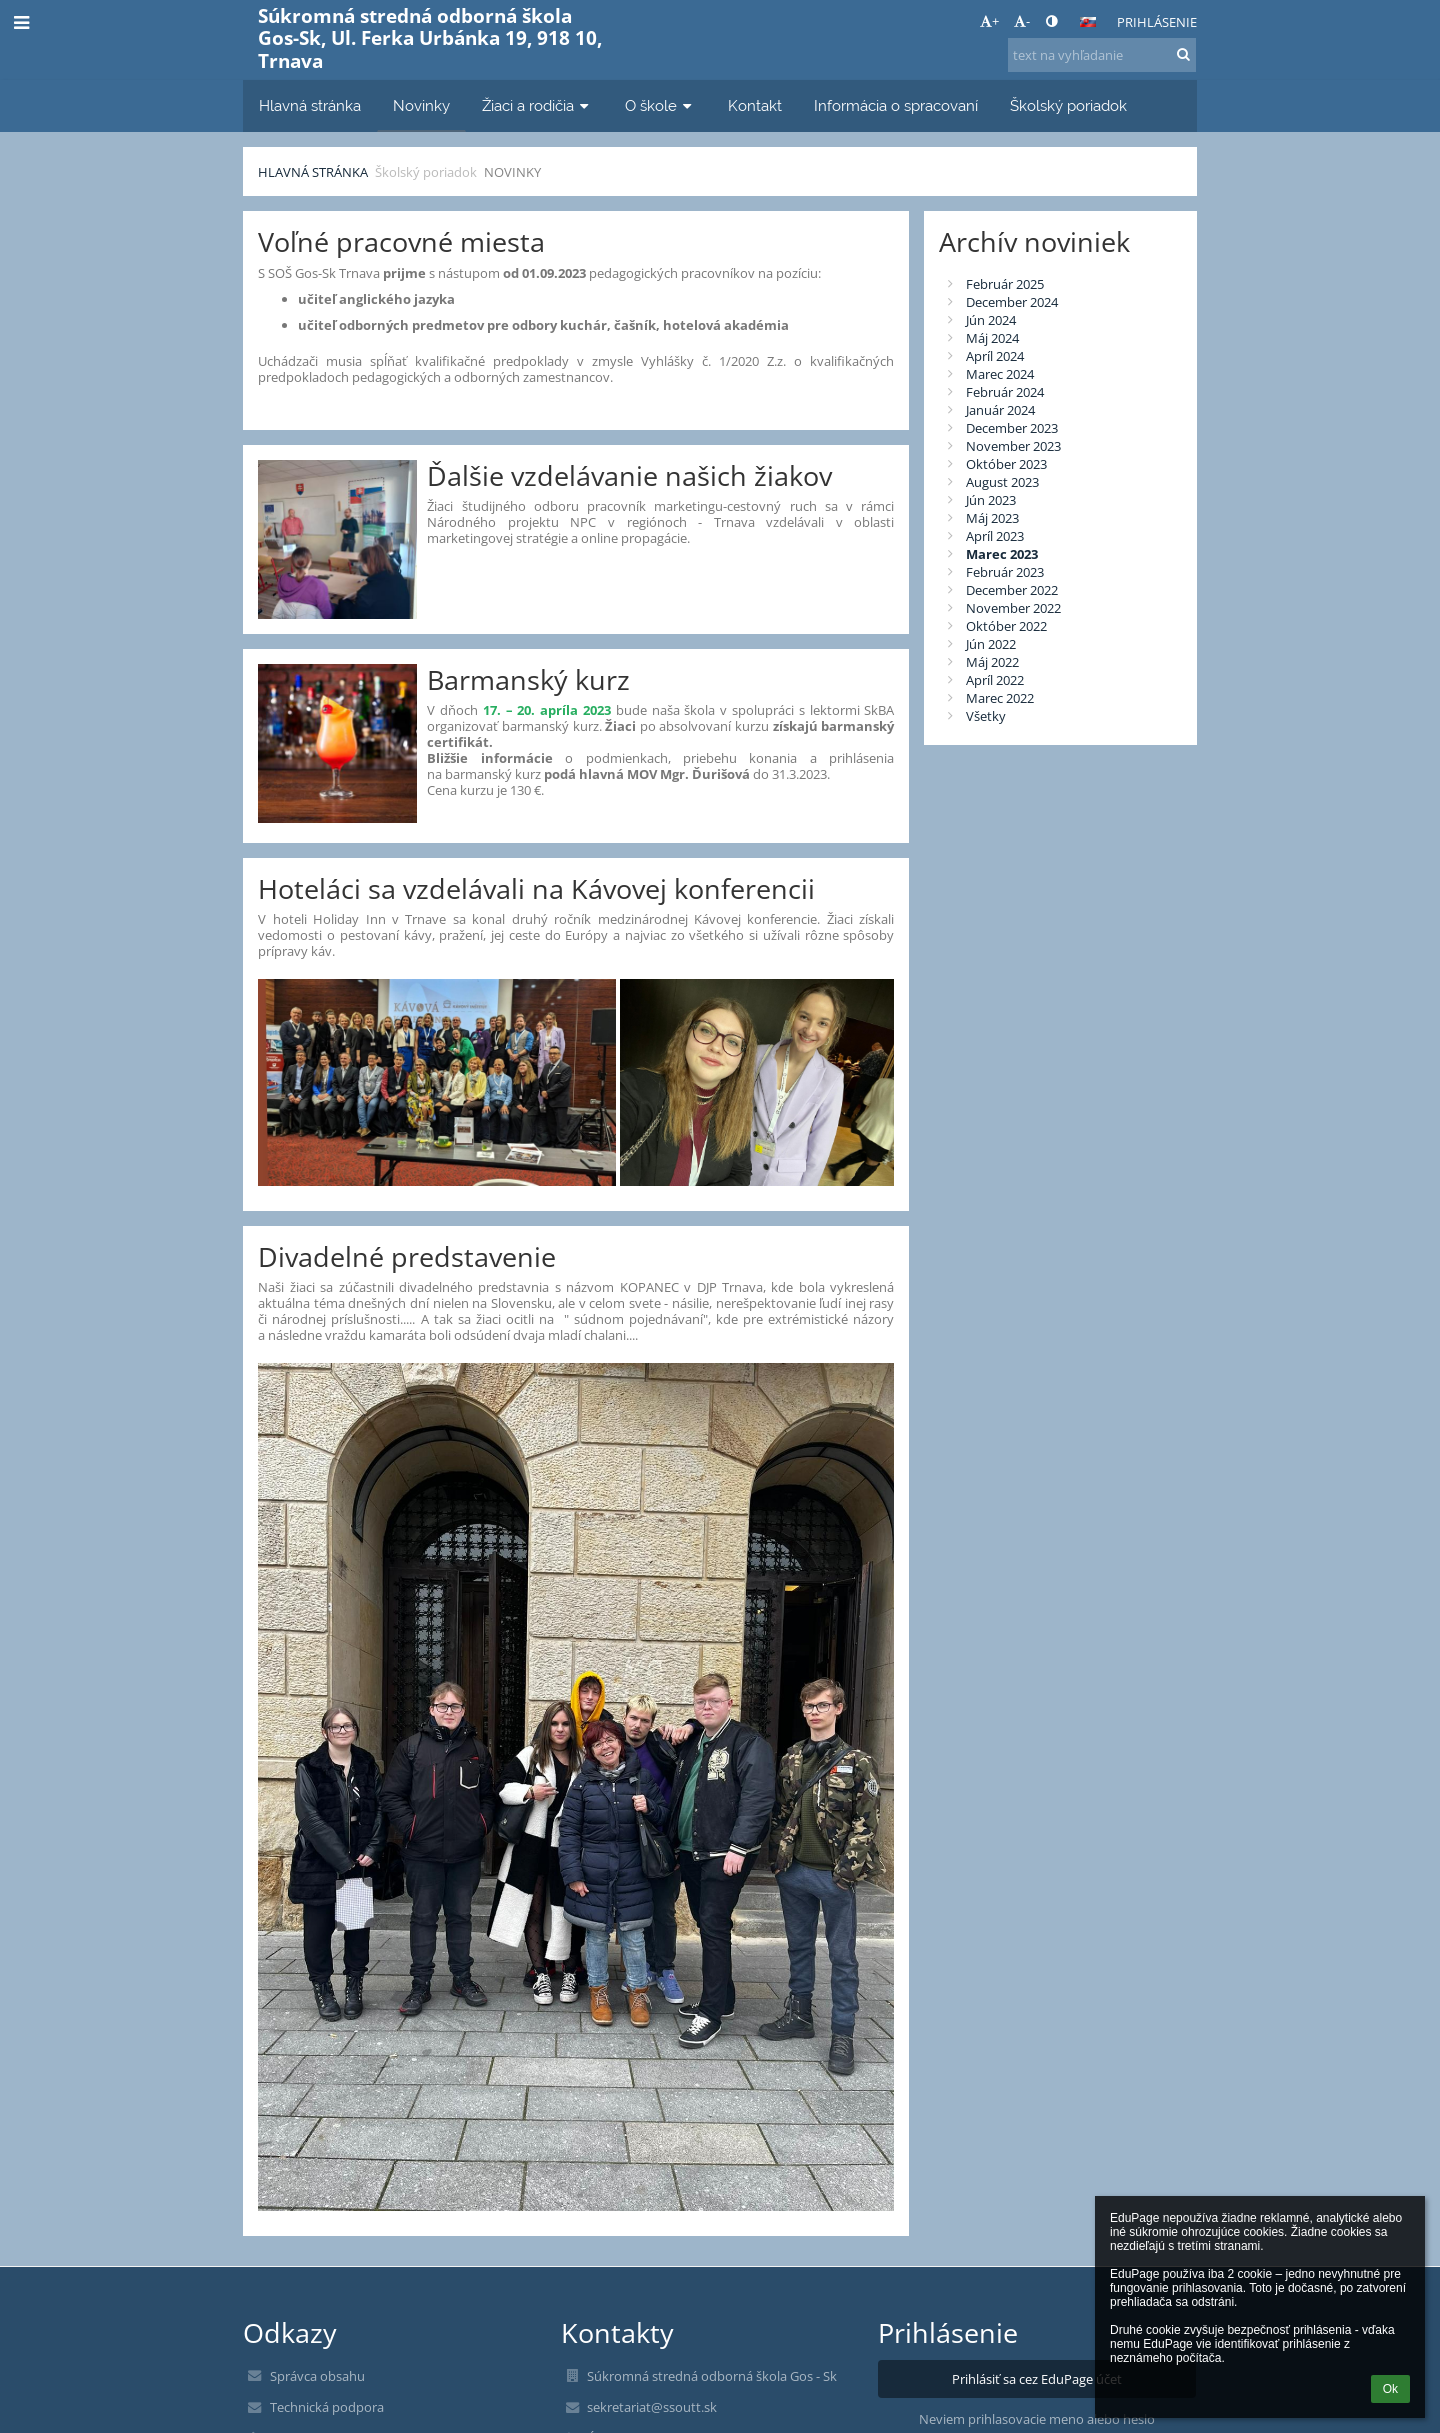  Describe the element at coordinates (1002, 482) in the screenshot. I see `August 2023` at that location.